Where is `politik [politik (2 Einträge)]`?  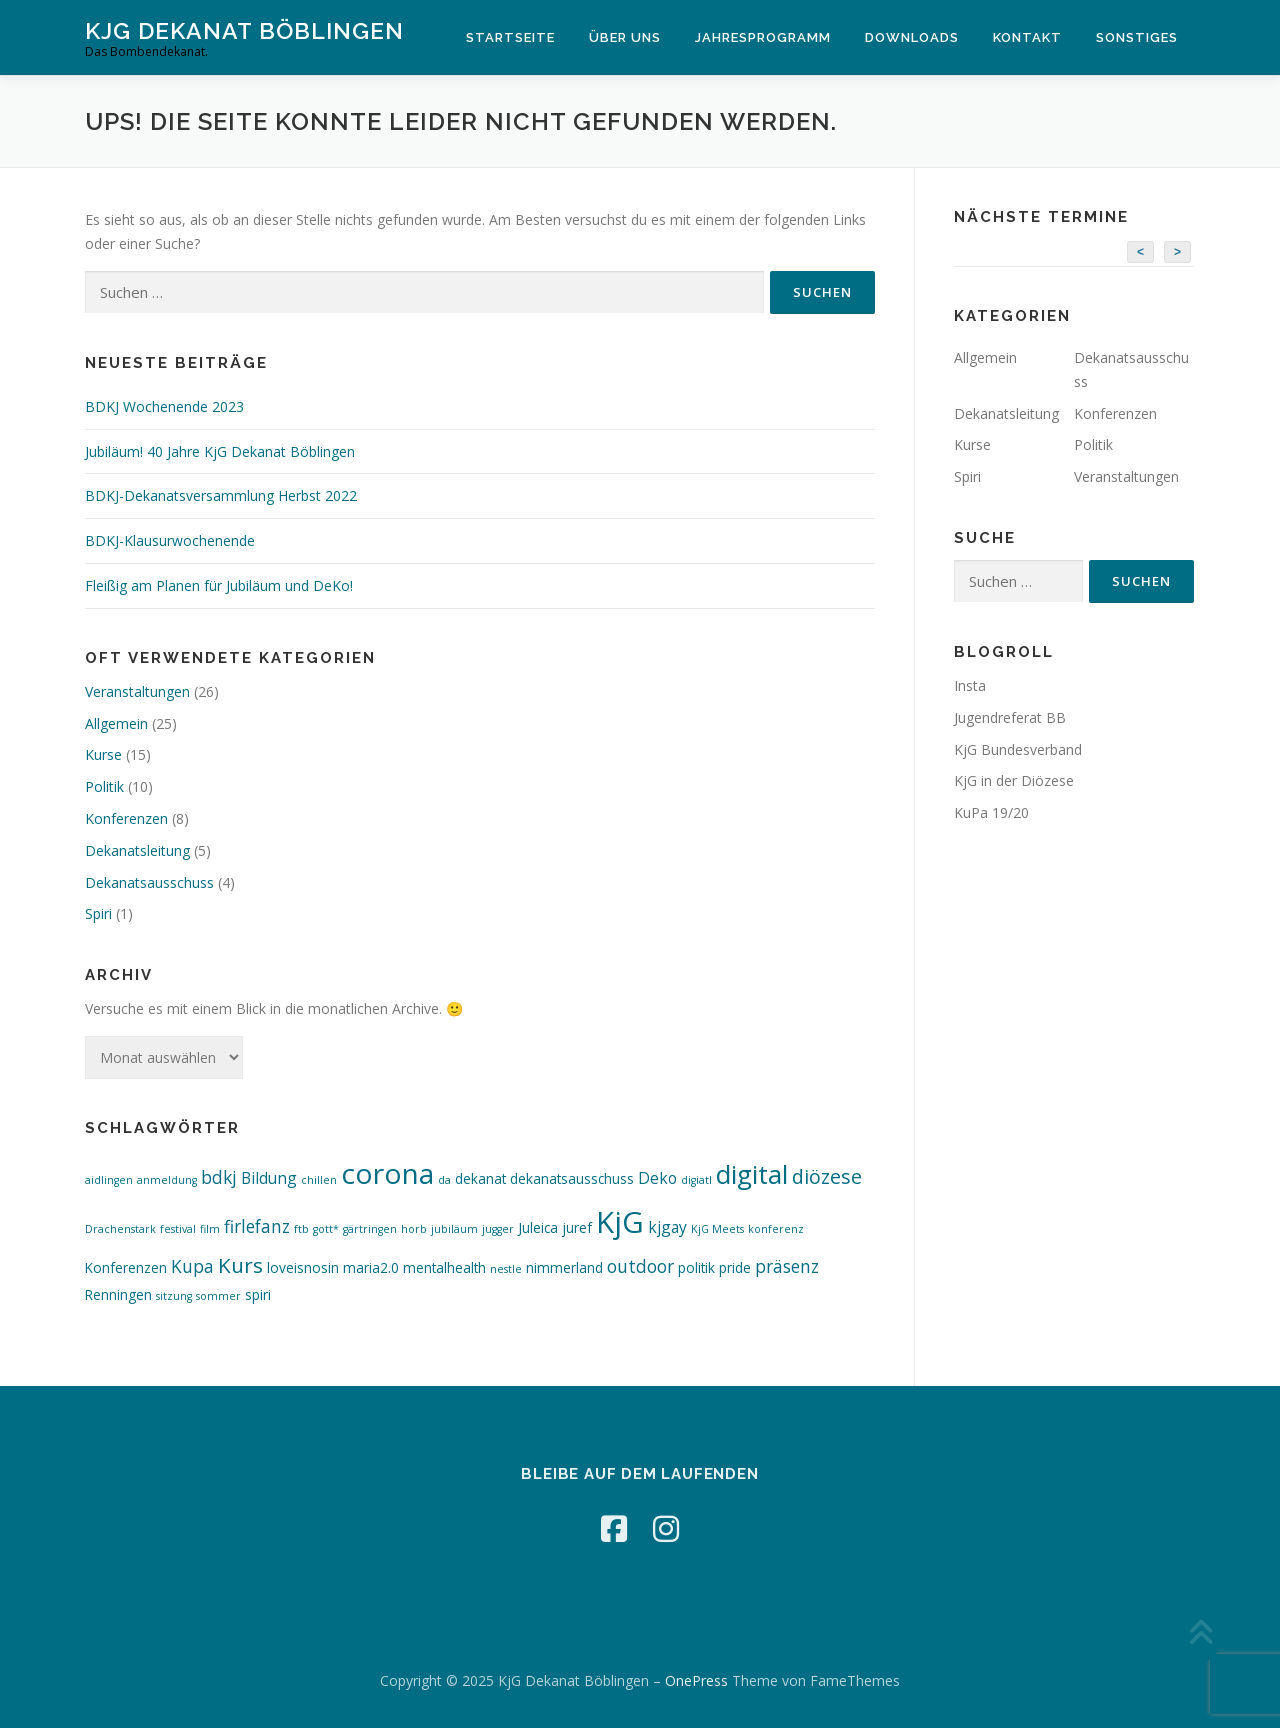 politik [politik (2 Einträge)] is located at coordinates (696, 1267).